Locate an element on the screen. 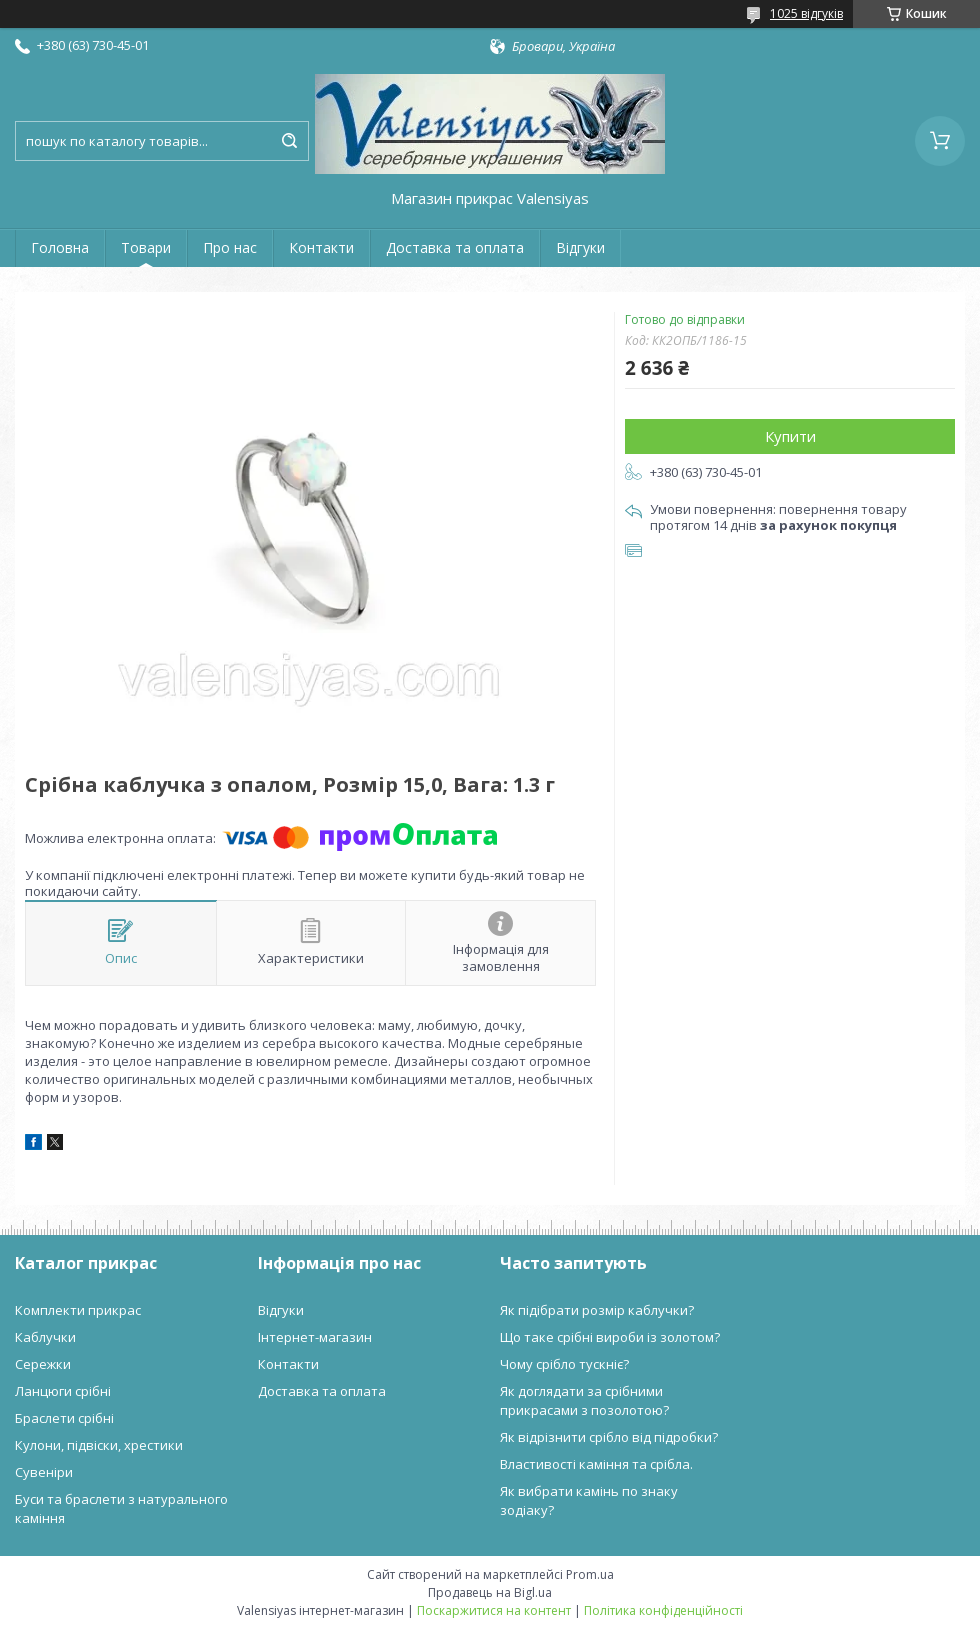 This screenshot has height=1630, width=980. Про нас is located at coordinates (230, 247).